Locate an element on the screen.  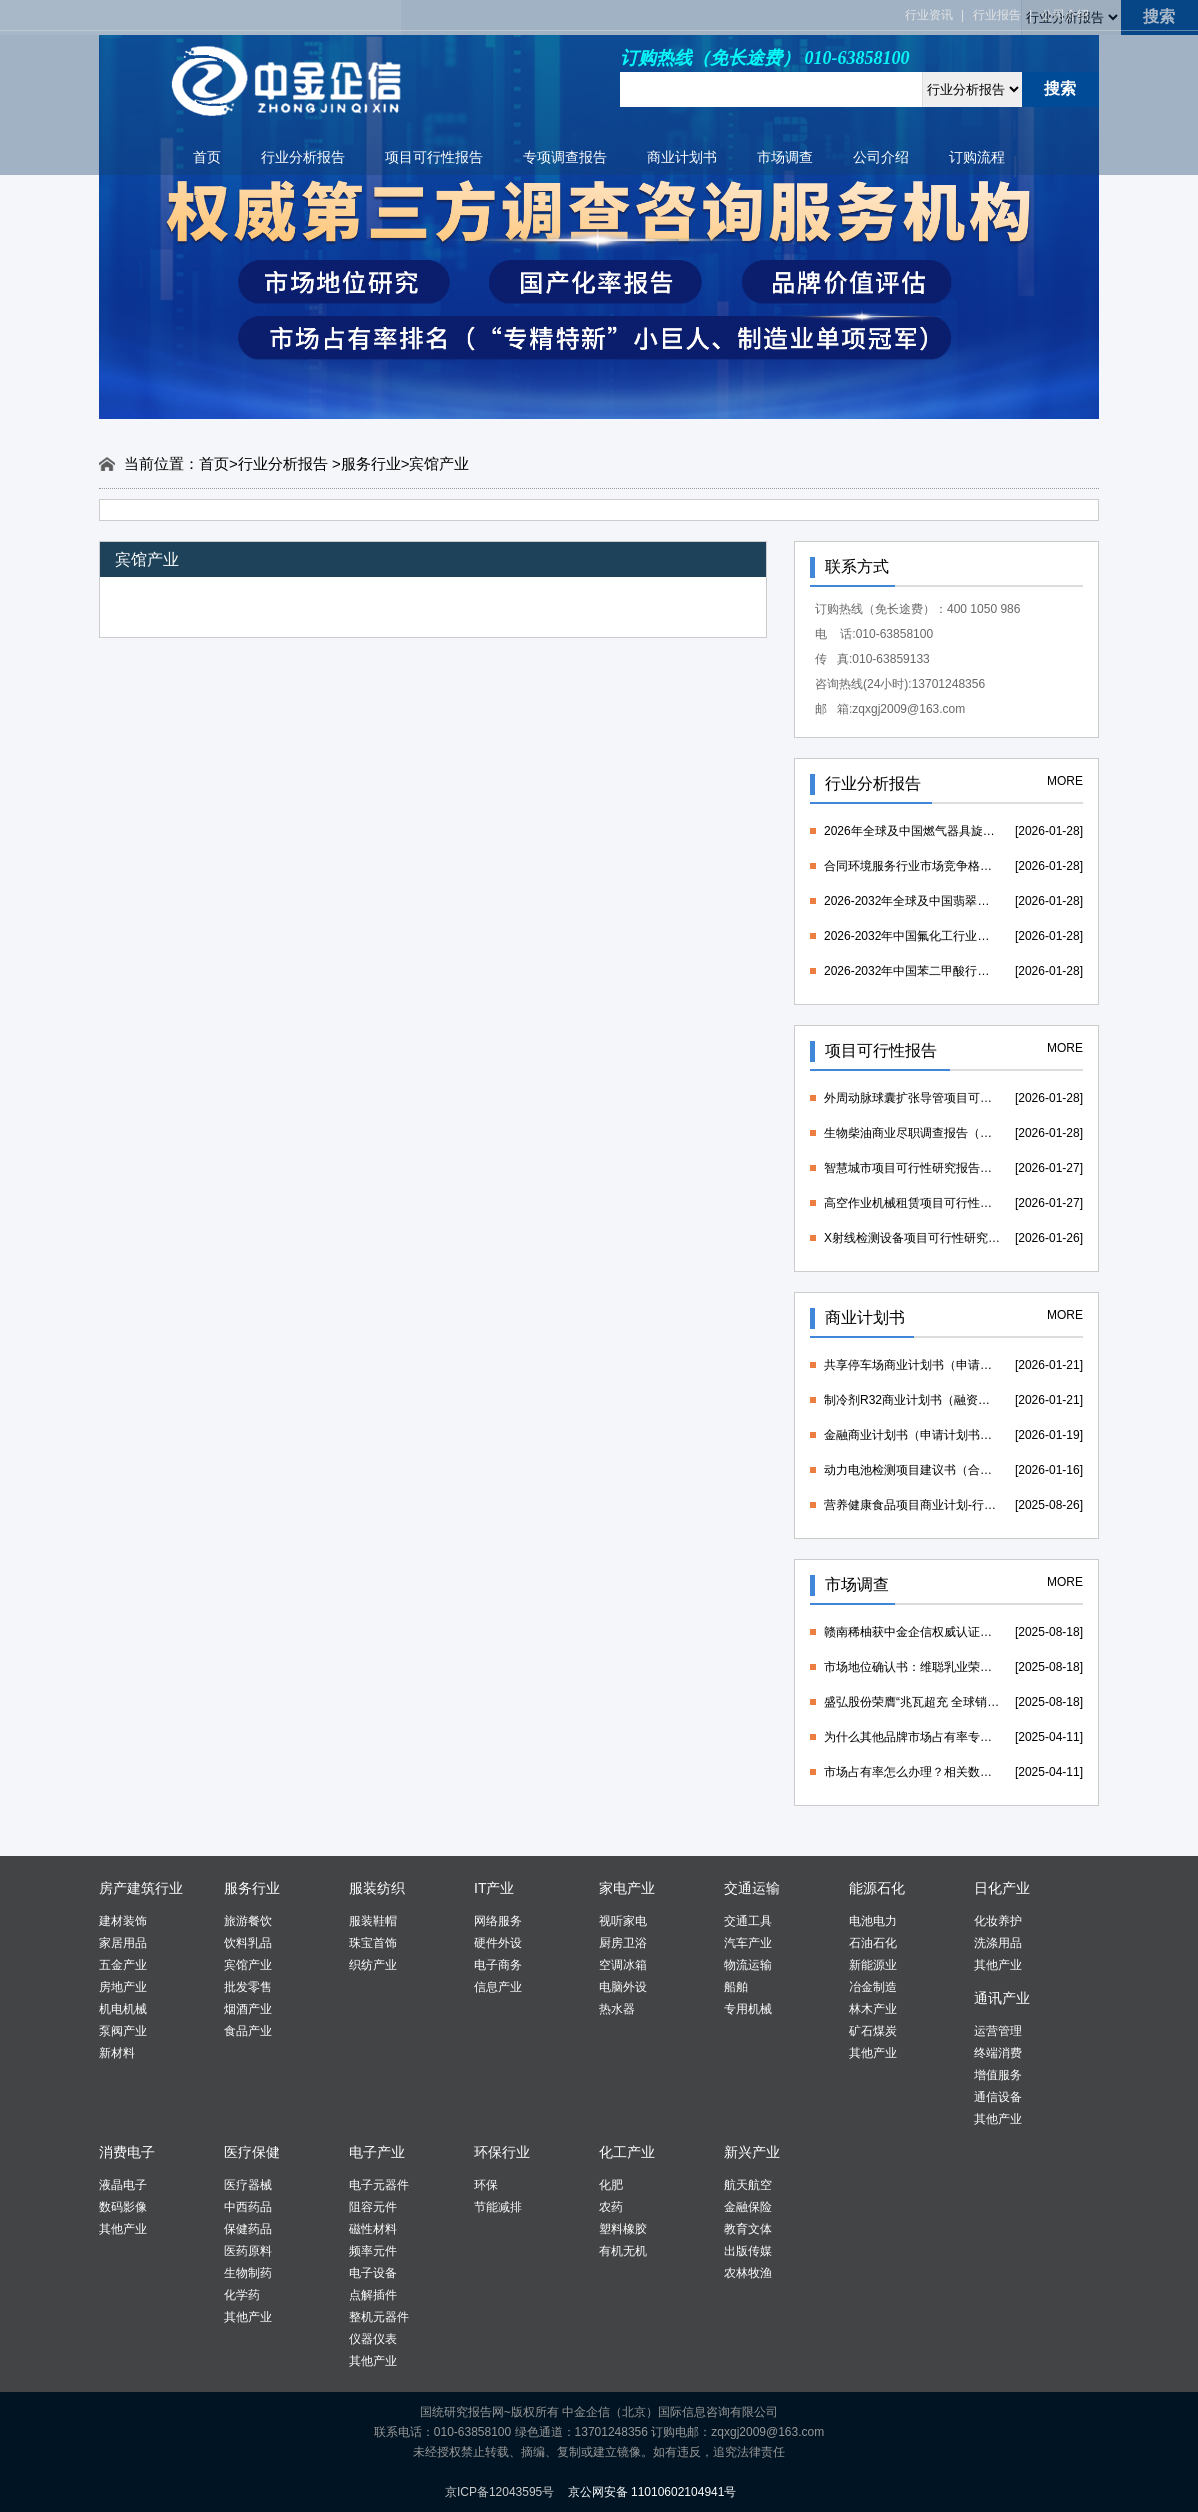
化学药 is located at coordinates (242, 2295).